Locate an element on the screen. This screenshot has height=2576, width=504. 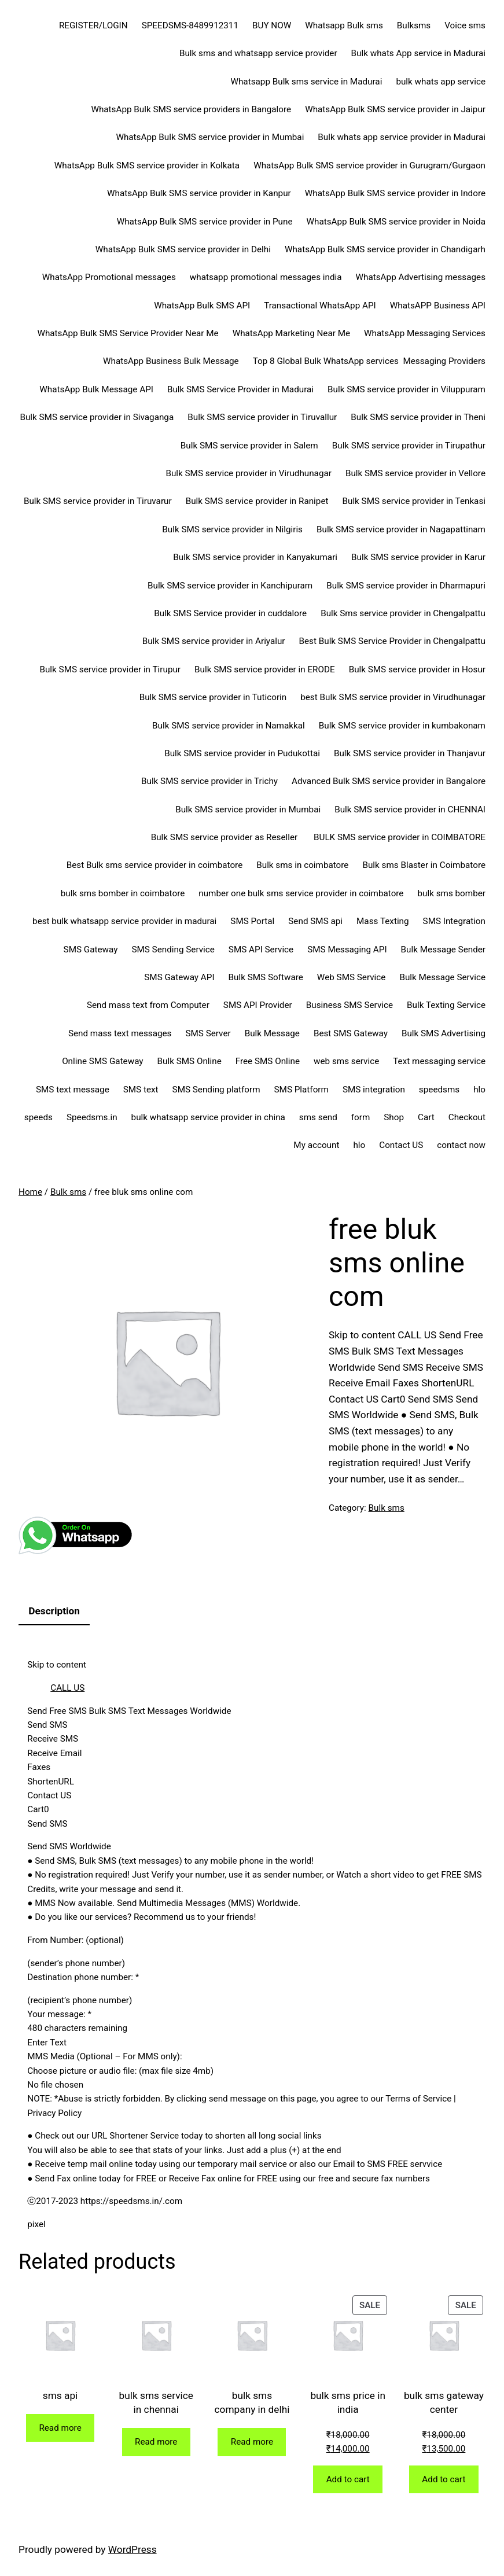
WordPress is located at coordinates (132, 2549).